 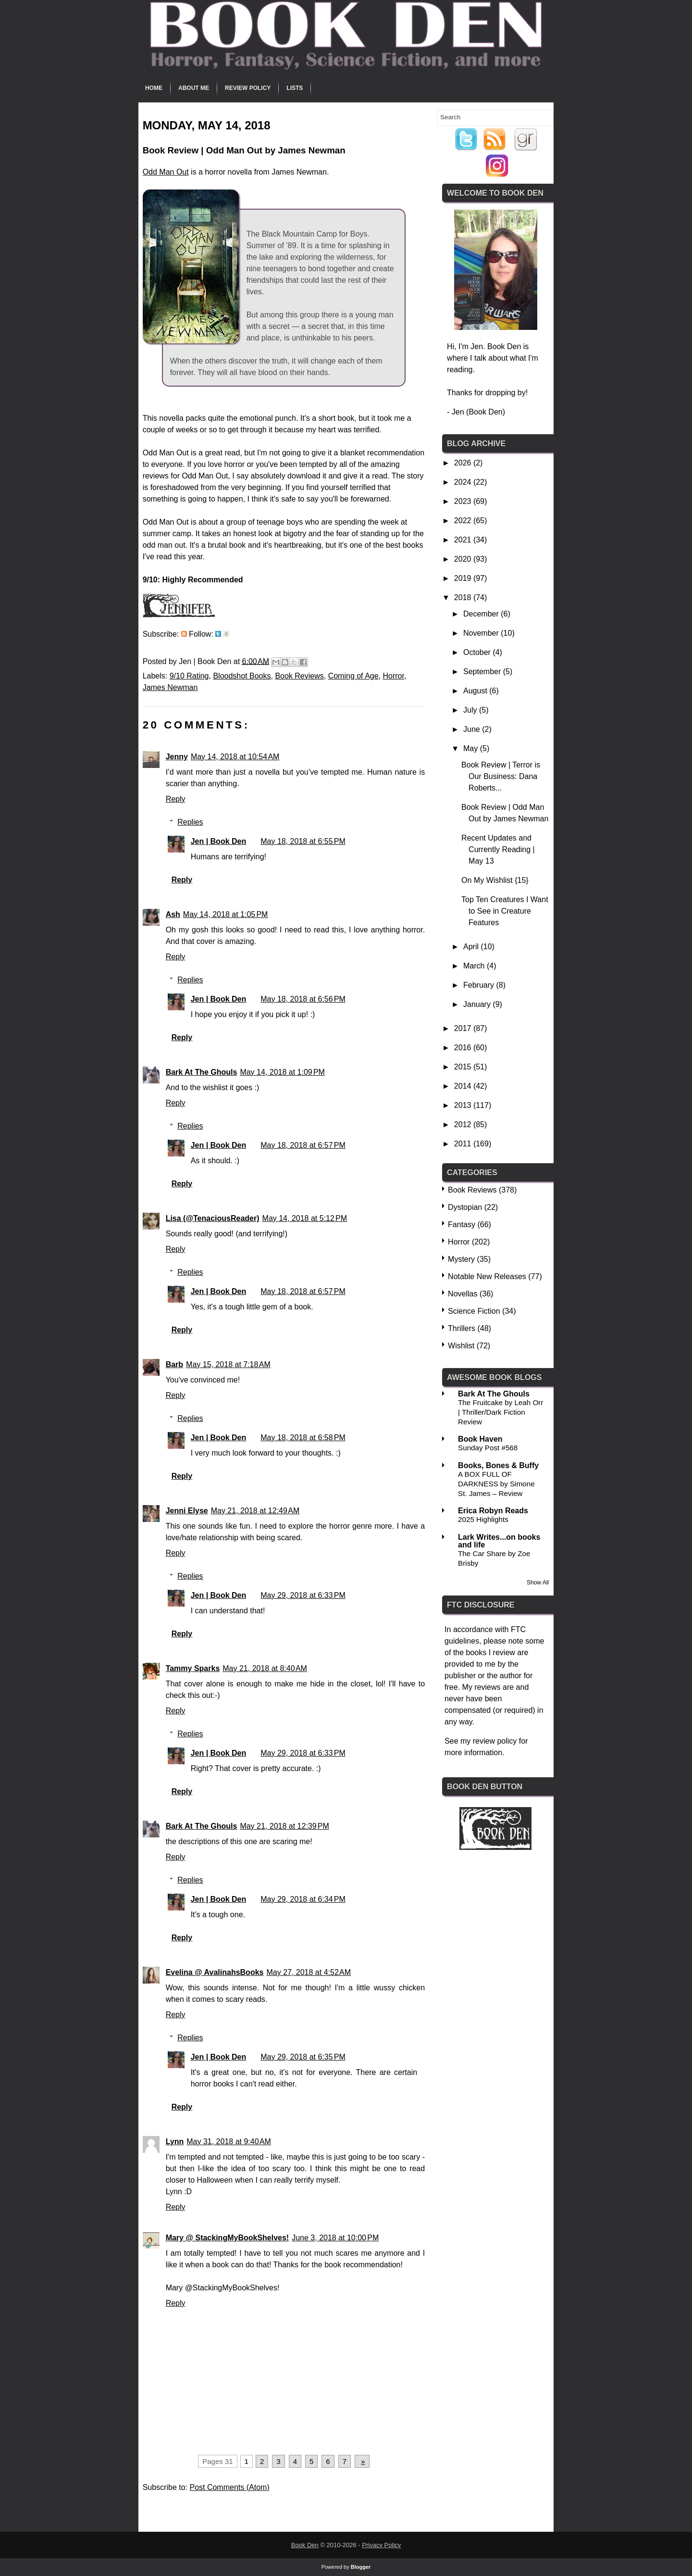 I want to click on May 14, 2018 at 10:54 AM, so click(x=235, y=757).